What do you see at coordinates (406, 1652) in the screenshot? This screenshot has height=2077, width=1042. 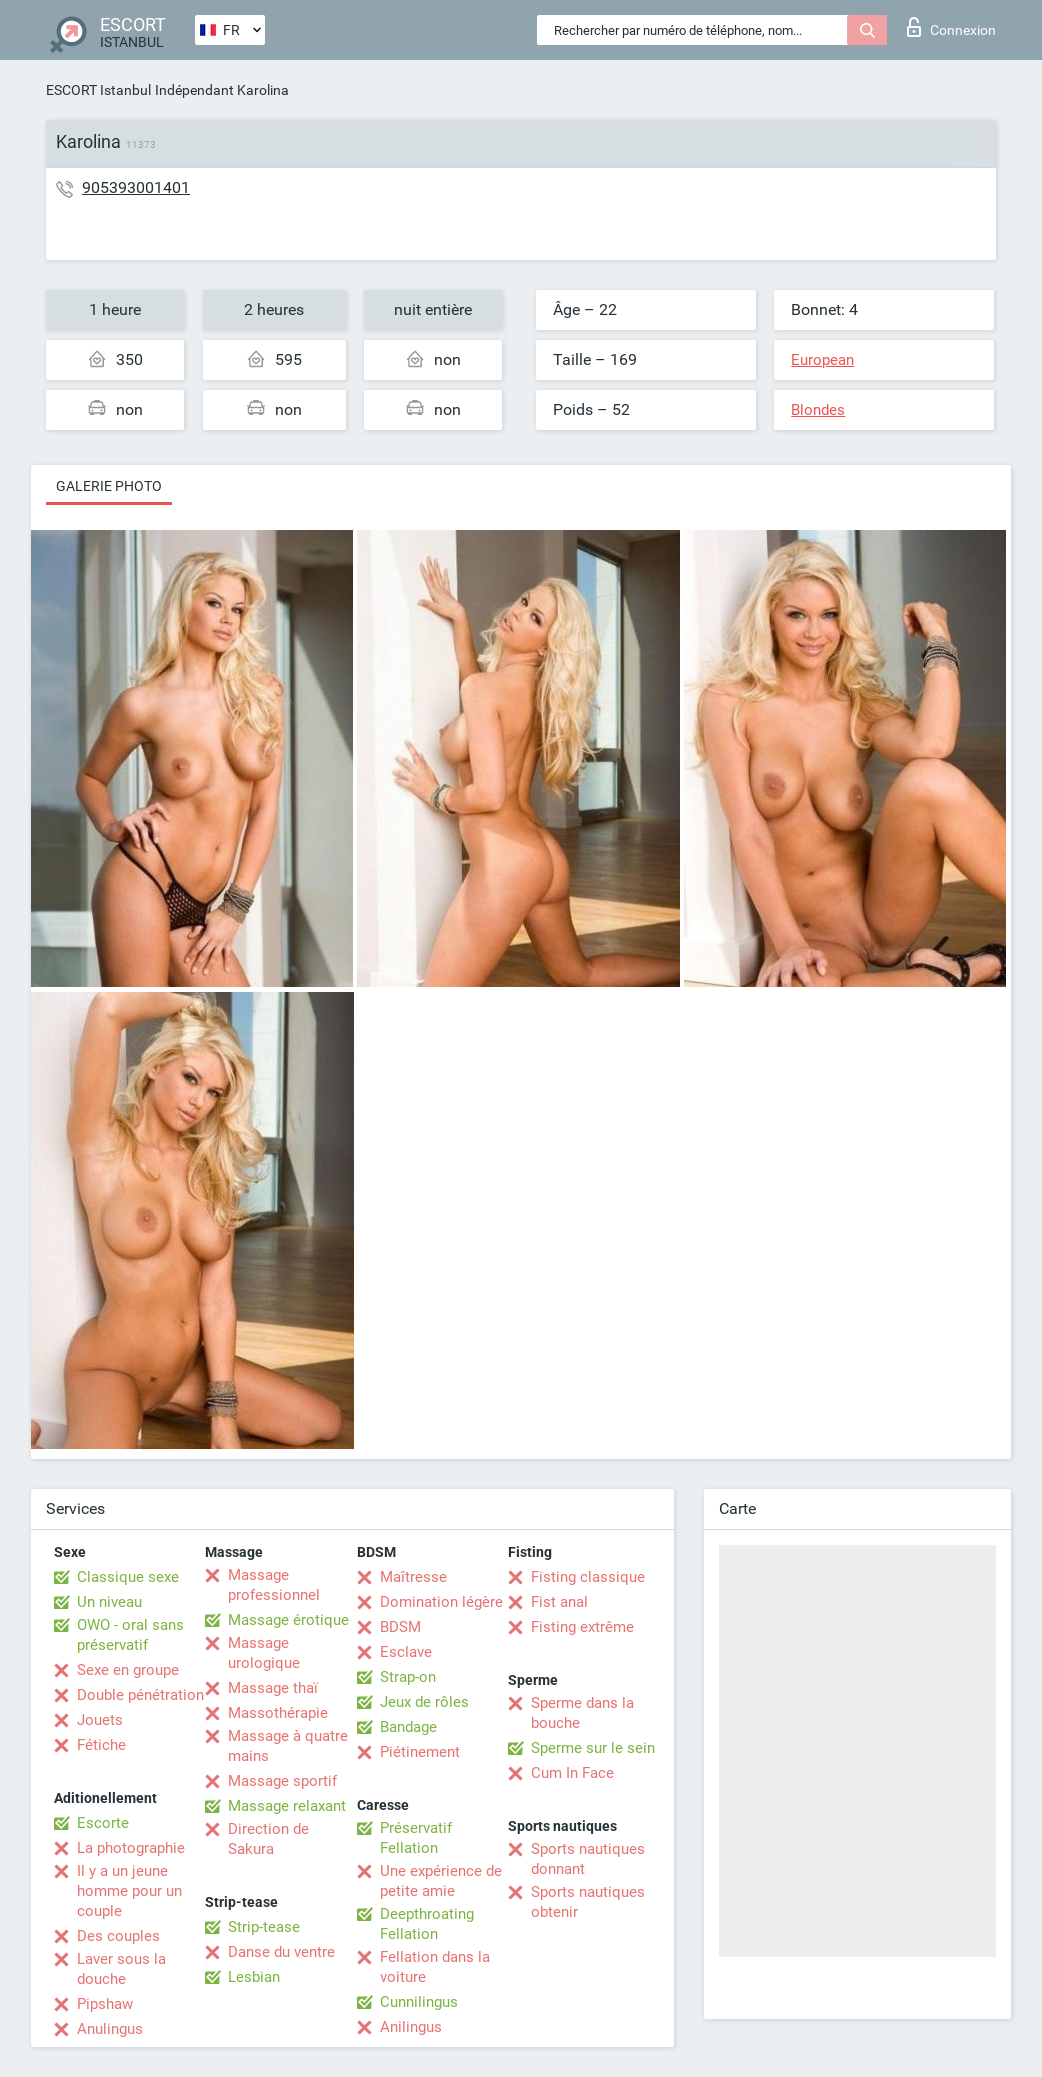 I see `Esclave` at bounding box center [406, 1652].